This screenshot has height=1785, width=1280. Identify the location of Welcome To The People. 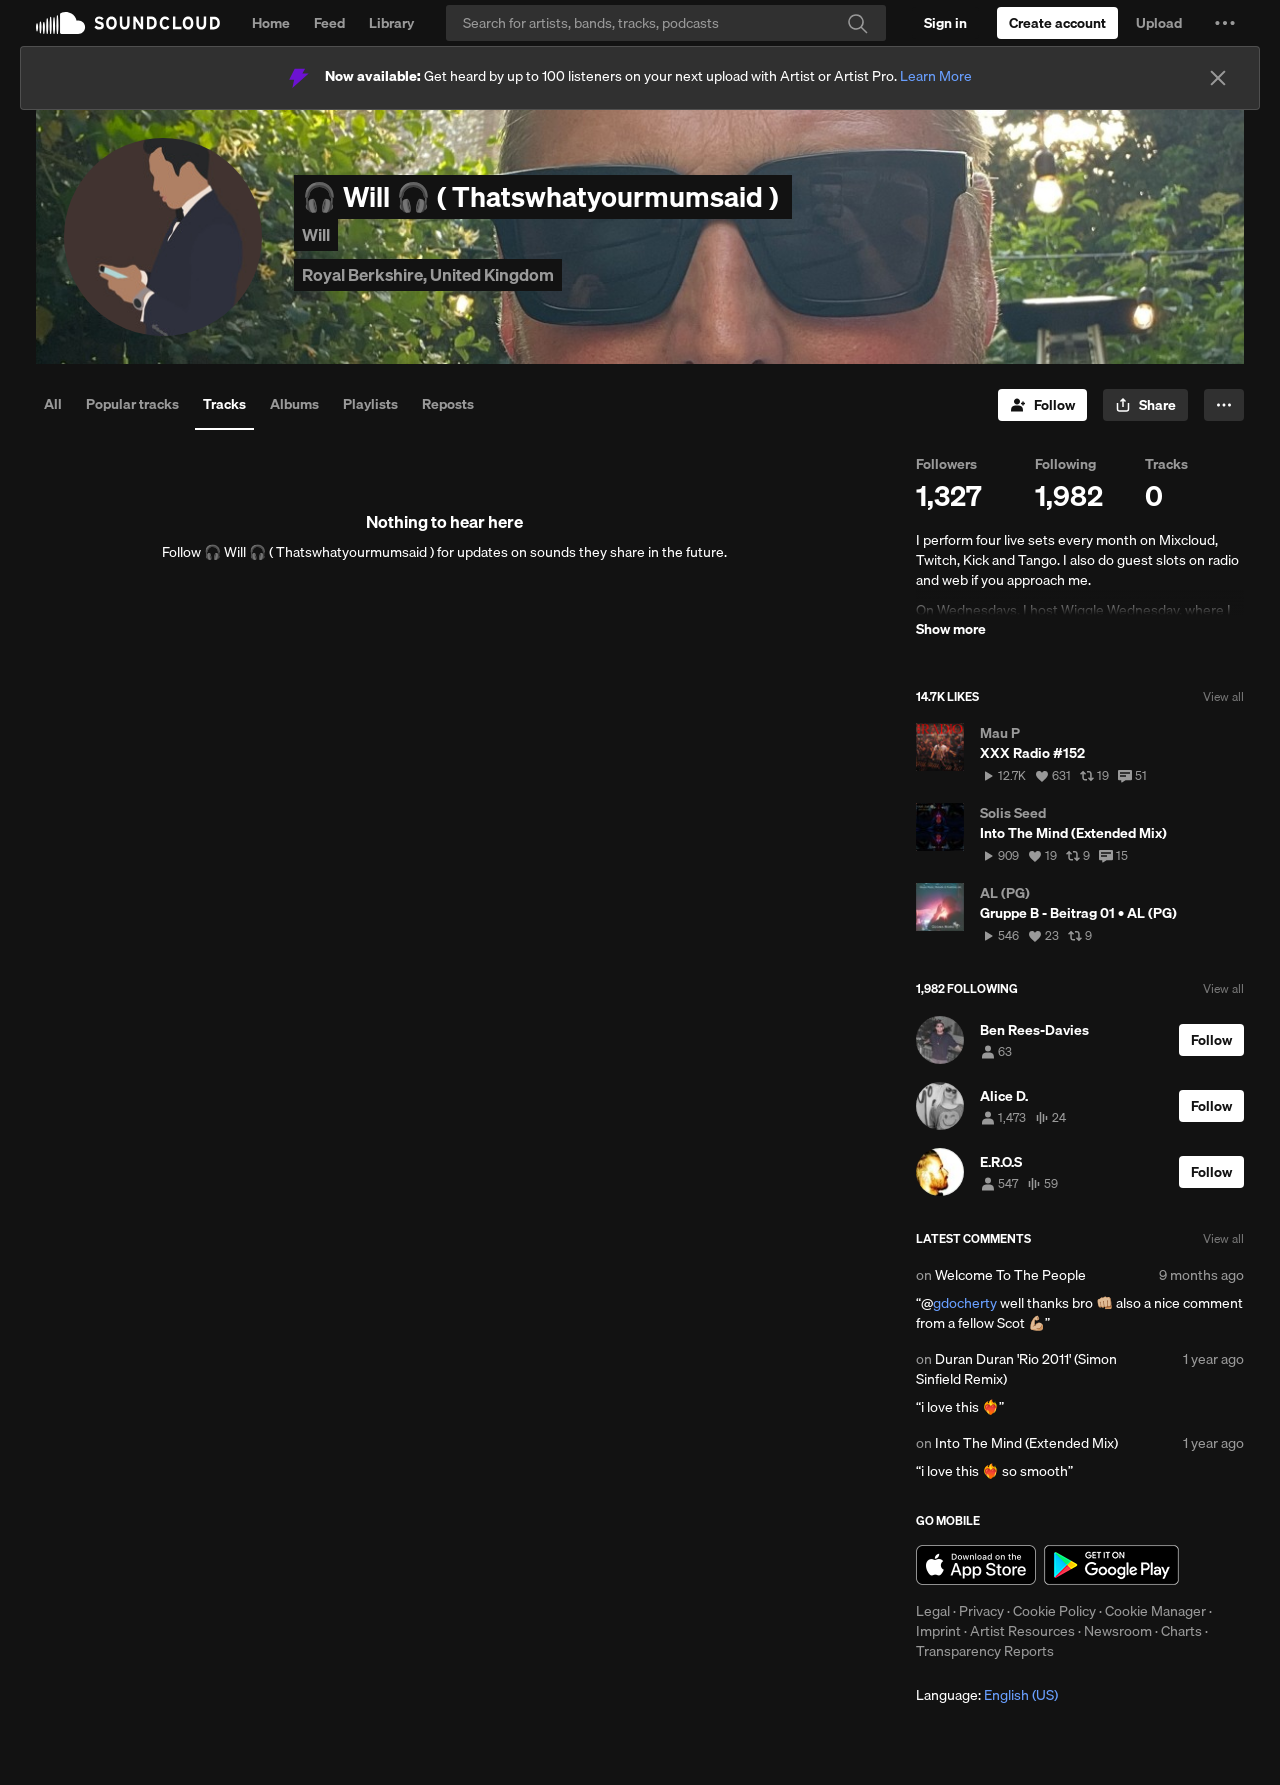
(1010, 1275).